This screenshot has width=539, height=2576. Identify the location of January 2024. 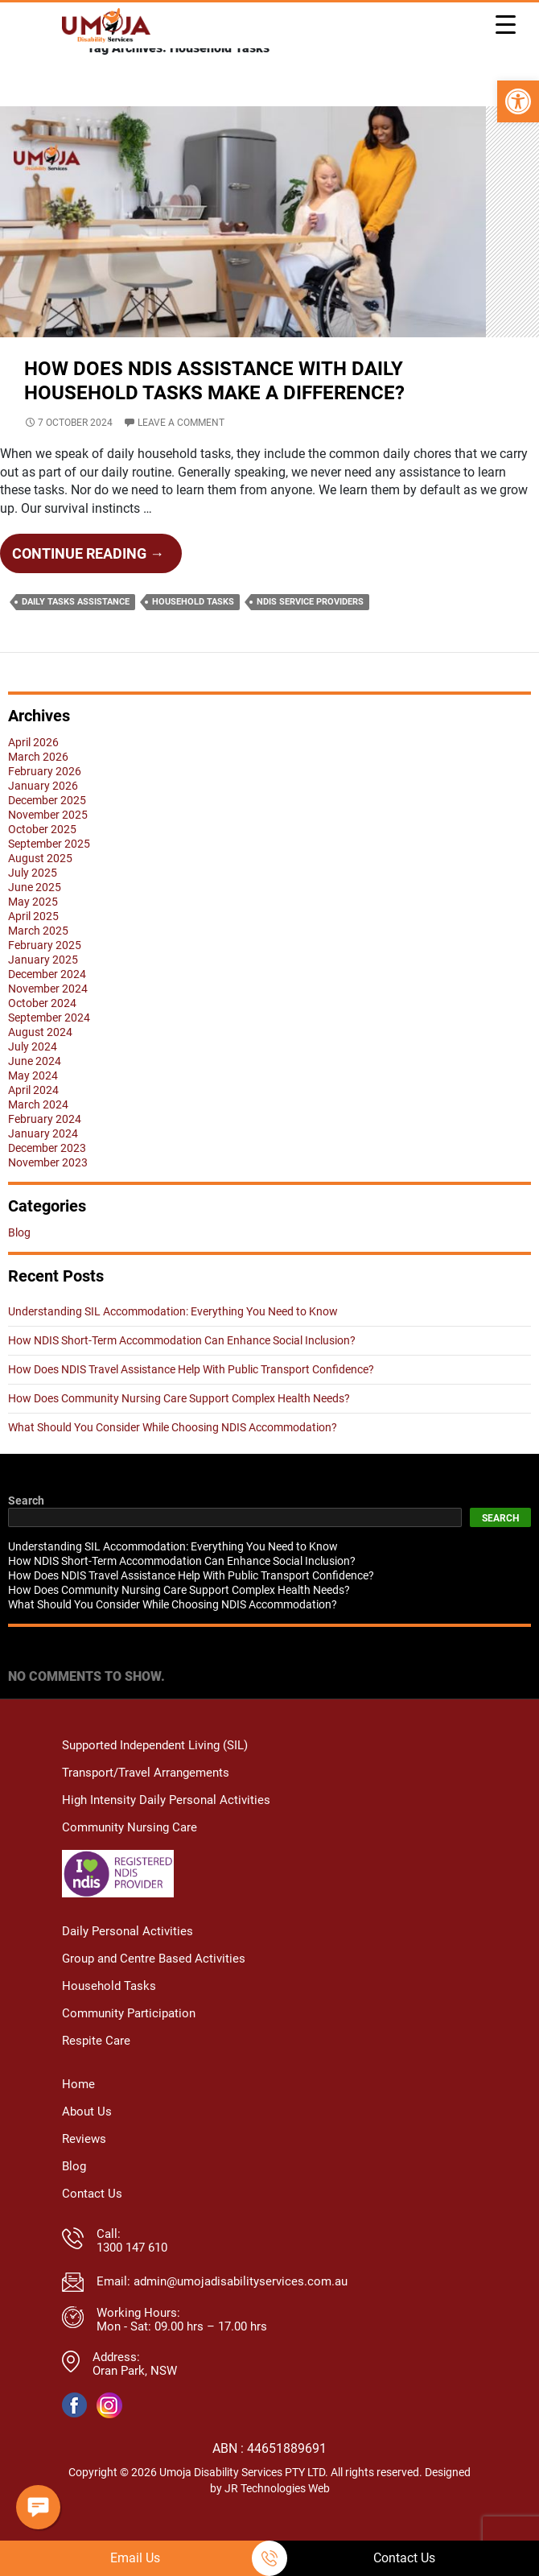
(43, 1163).